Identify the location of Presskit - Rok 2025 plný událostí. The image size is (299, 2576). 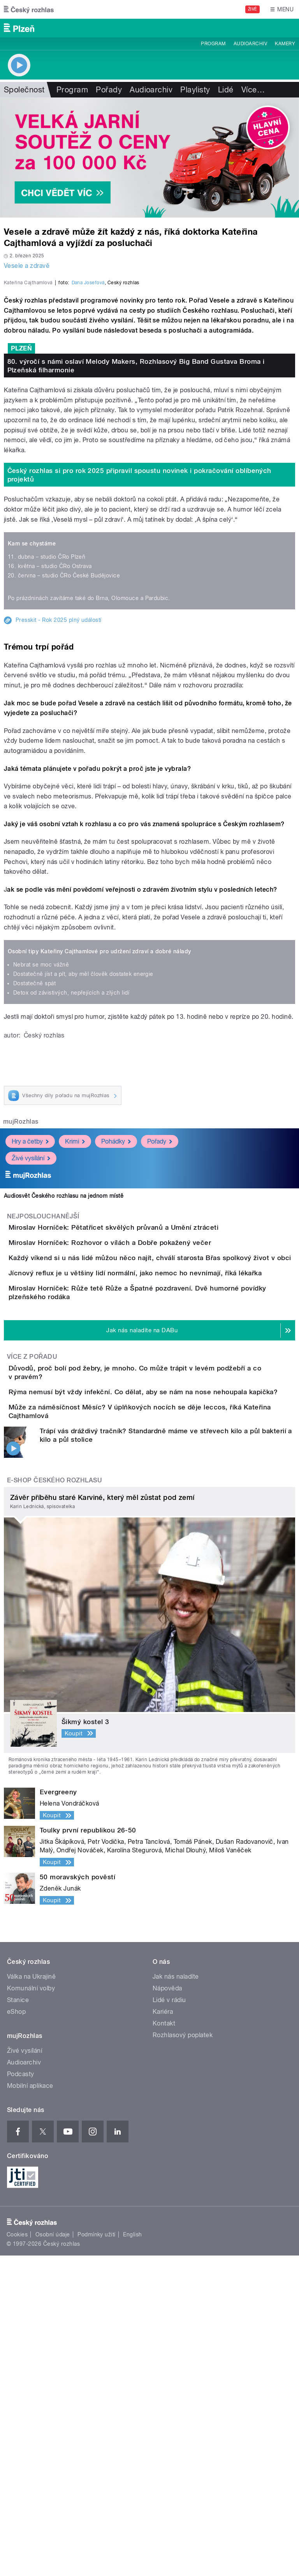
(59, 788).